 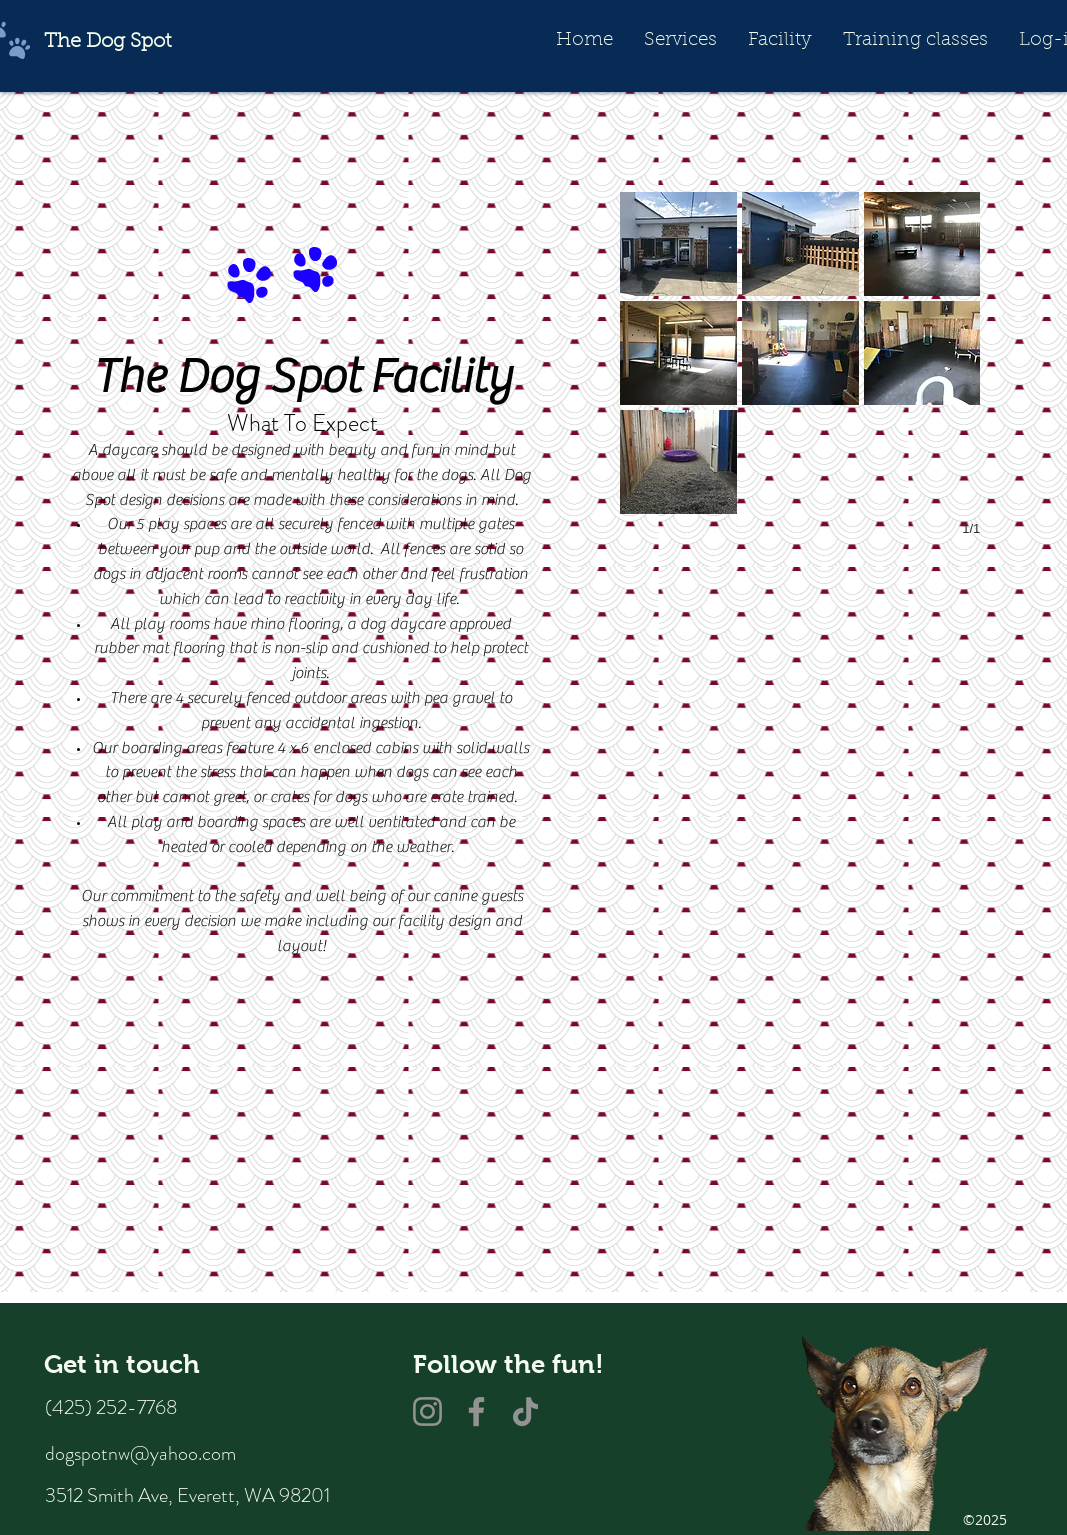 I want to click on [Instagram], so click(x=427, y=1411).